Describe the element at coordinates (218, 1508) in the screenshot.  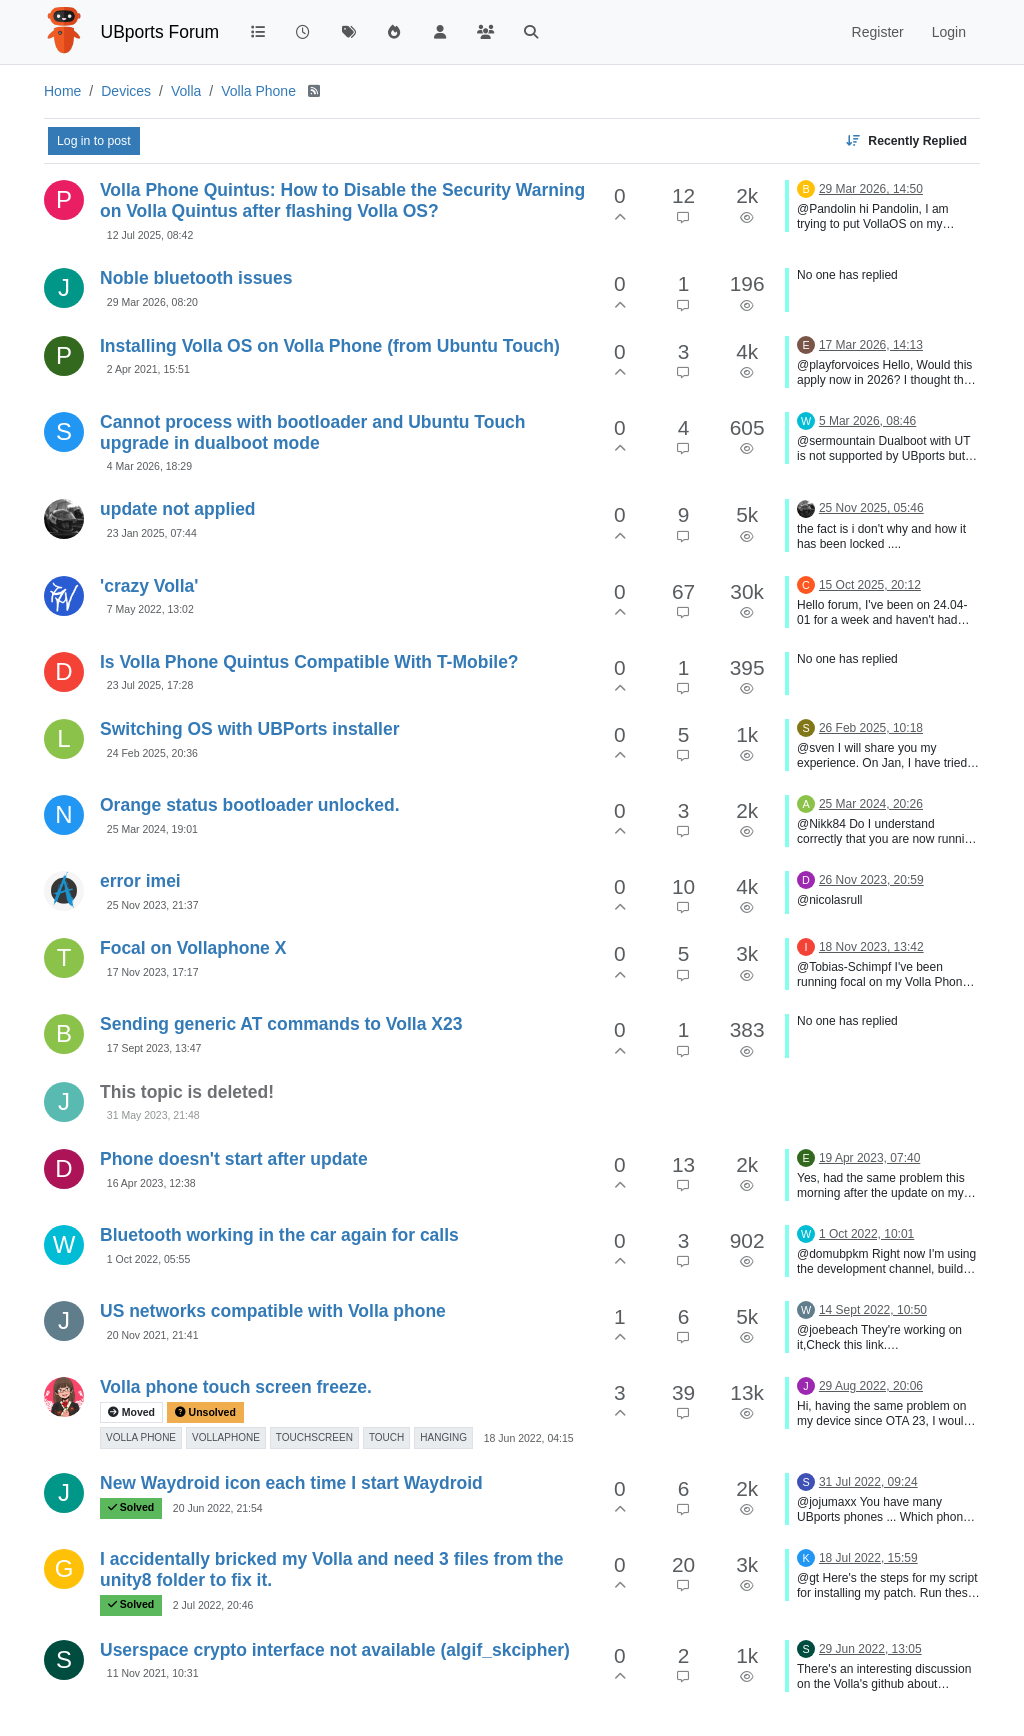
I see `20 Jun 2022, 21:54` at that location.